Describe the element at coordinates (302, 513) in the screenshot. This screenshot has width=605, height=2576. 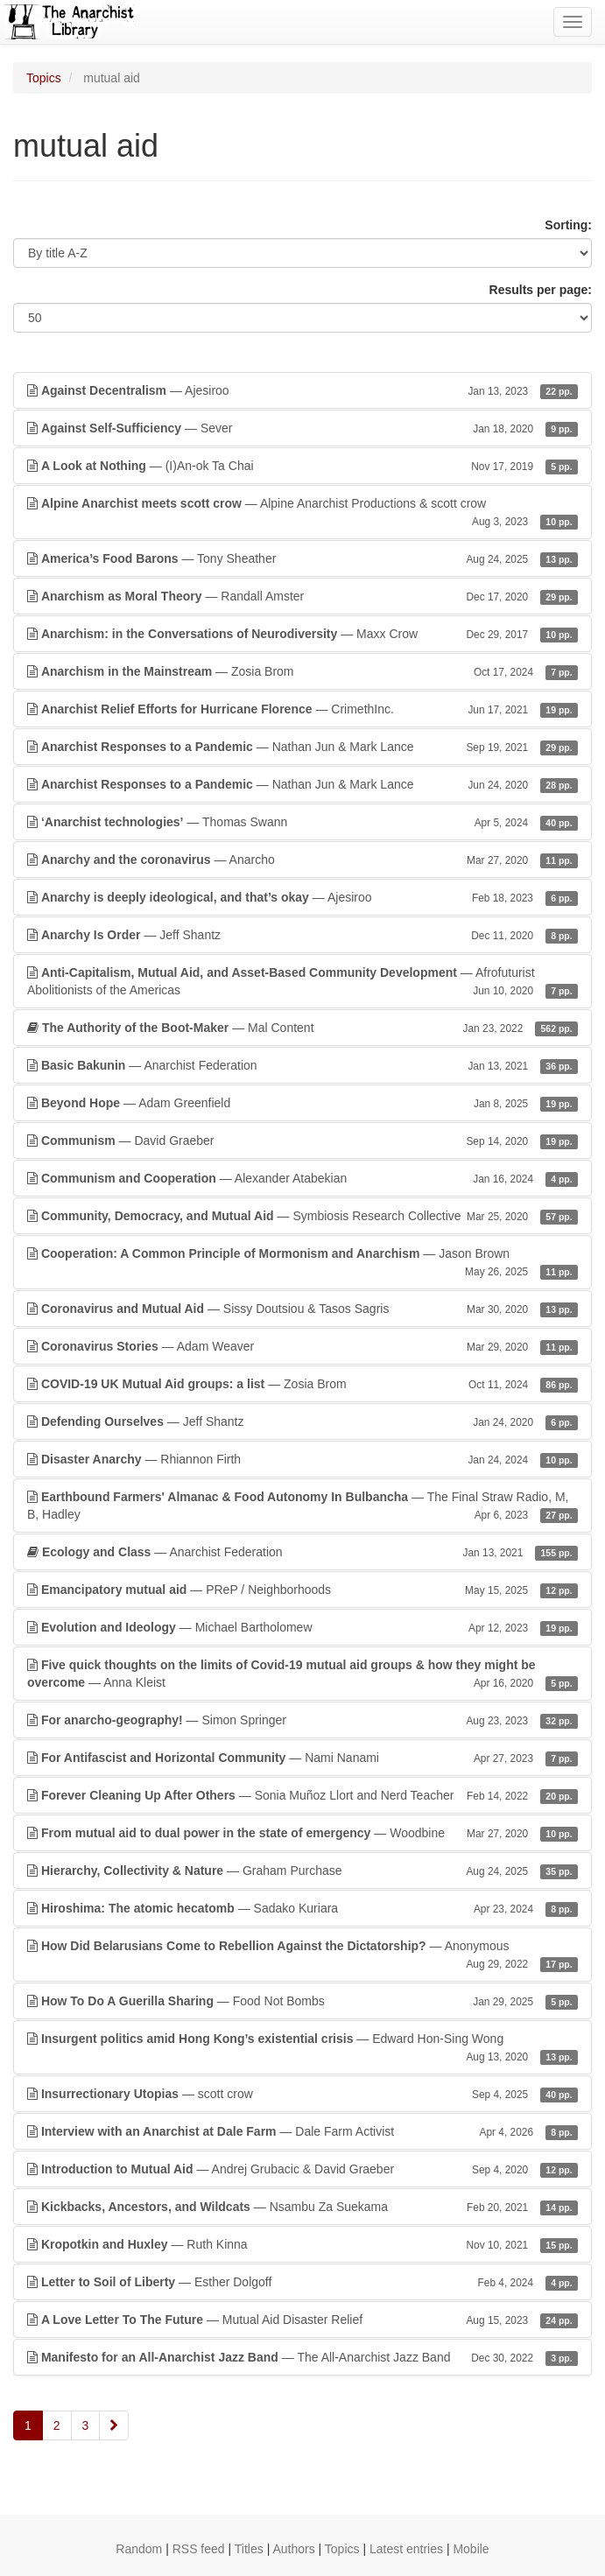
I see `— Alpine Anarchist Productions & scott crow` at that location.